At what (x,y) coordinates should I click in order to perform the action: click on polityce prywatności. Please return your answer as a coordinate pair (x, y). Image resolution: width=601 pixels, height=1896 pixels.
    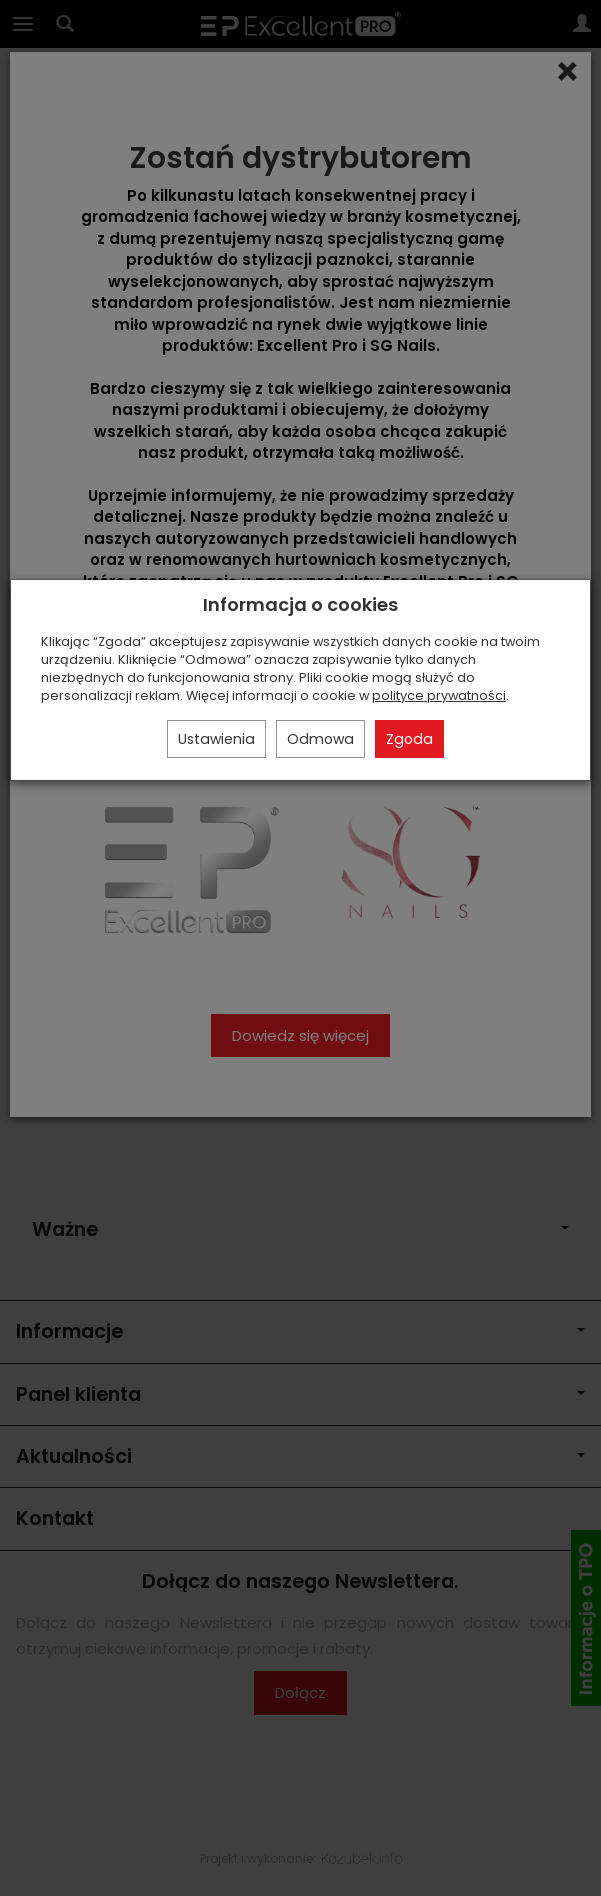
    Looking at the image, I should click on (439, 695).